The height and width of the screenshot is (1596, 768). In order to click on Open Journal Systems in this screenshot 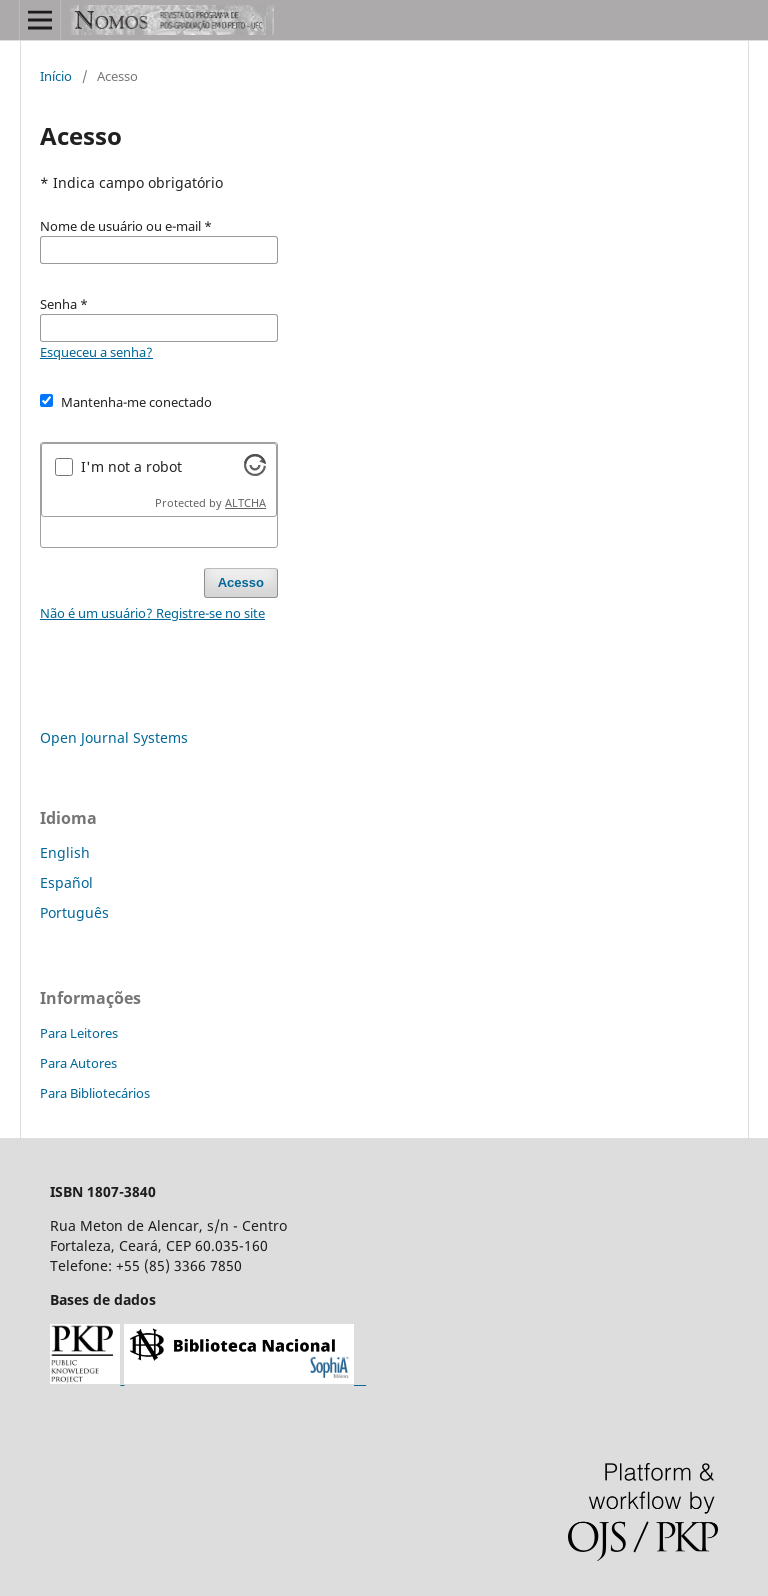, I will do `click(114, 737)`.